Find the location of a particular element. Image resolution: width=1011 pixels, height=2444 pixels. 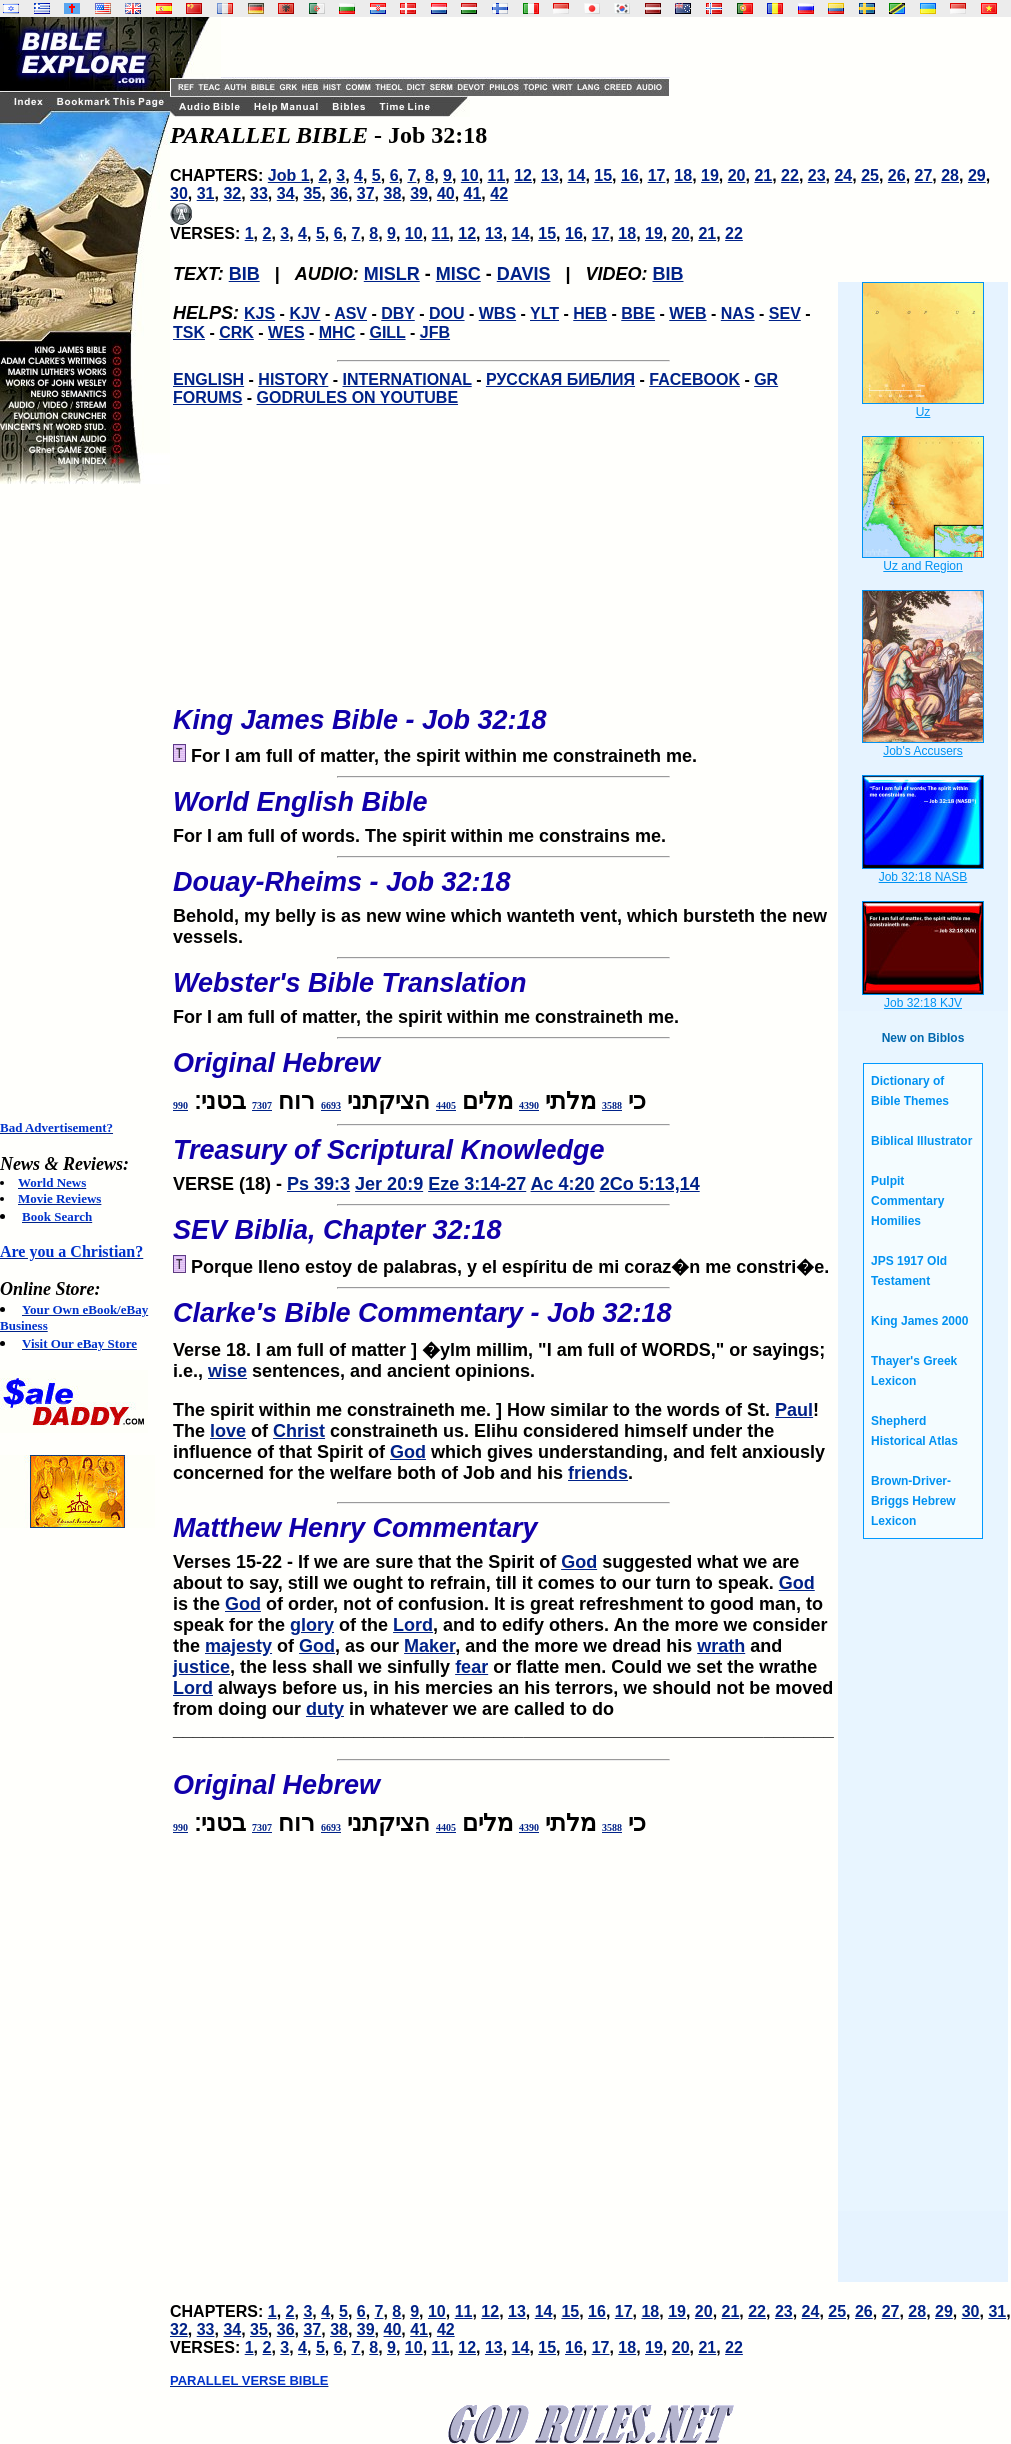

28 is located at coordinates (950, 175).